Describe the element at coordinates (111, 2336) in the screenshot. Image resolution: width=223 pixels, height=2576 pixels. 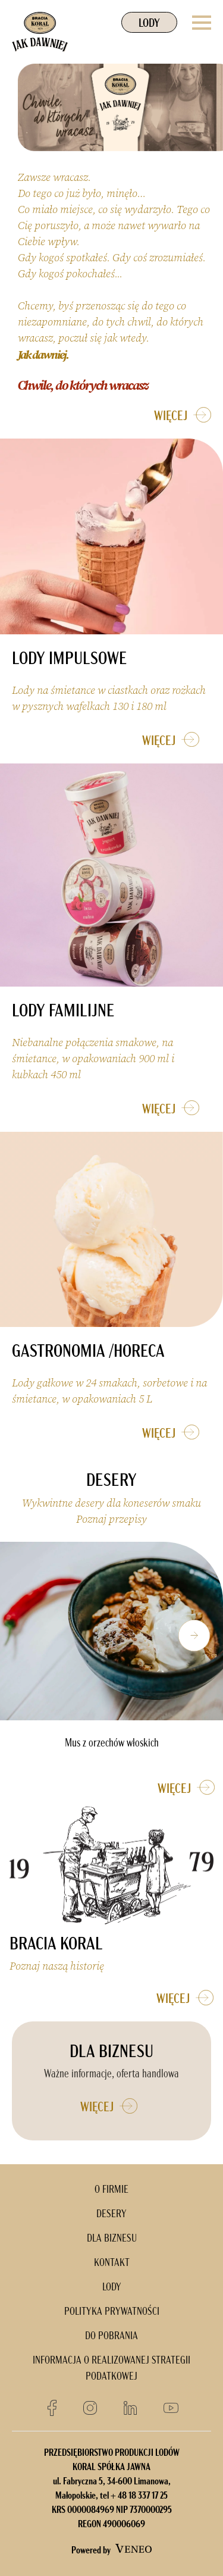
I see `DO POBRANIA` at that location.